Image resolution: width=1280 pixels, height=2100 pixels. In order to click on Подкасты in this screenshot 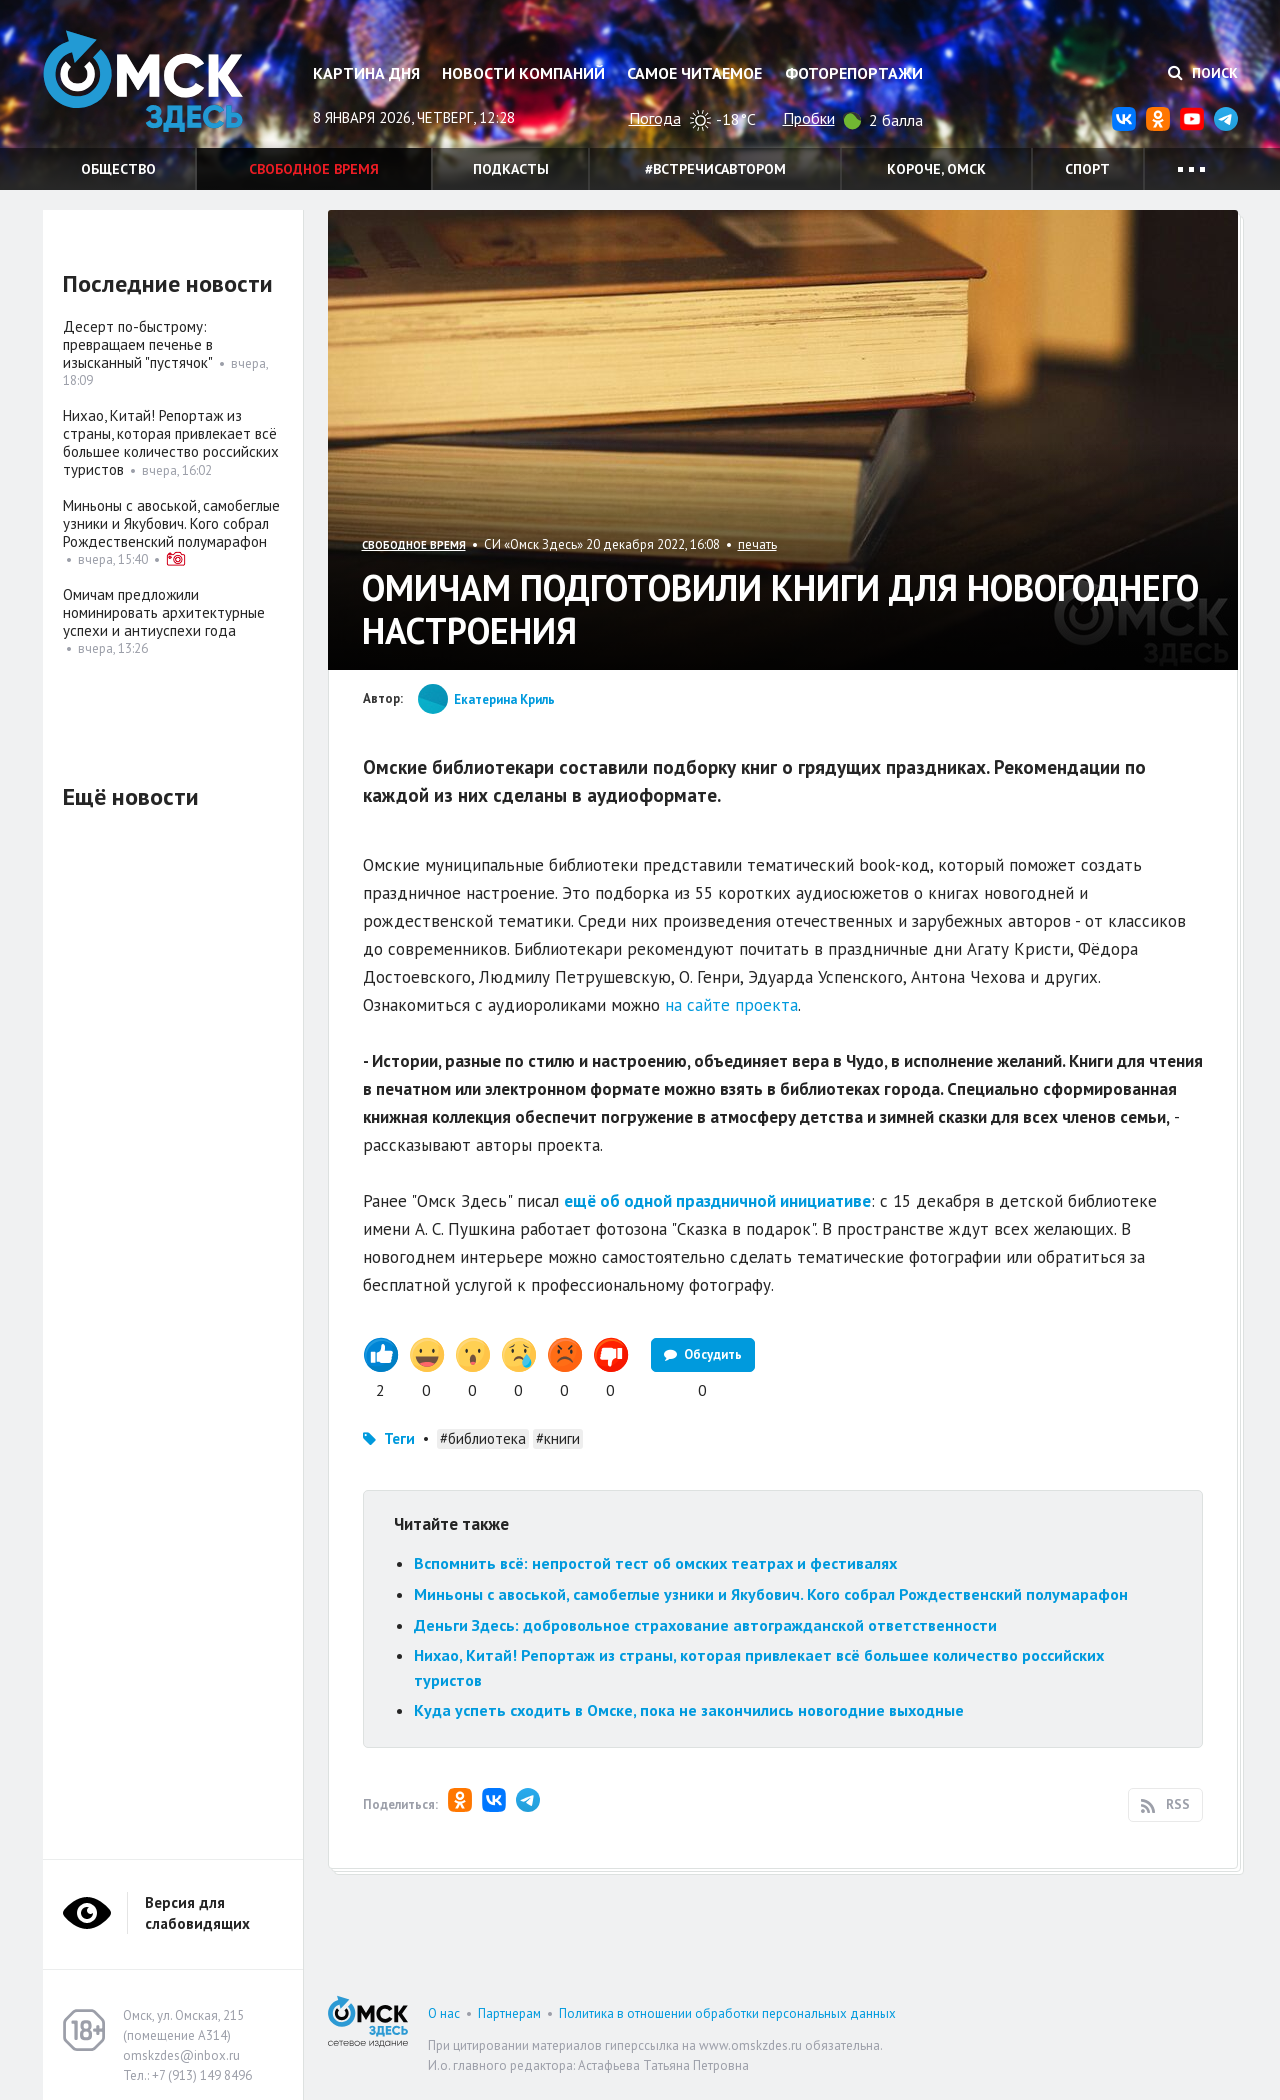, I will do `click(511, 169)`.